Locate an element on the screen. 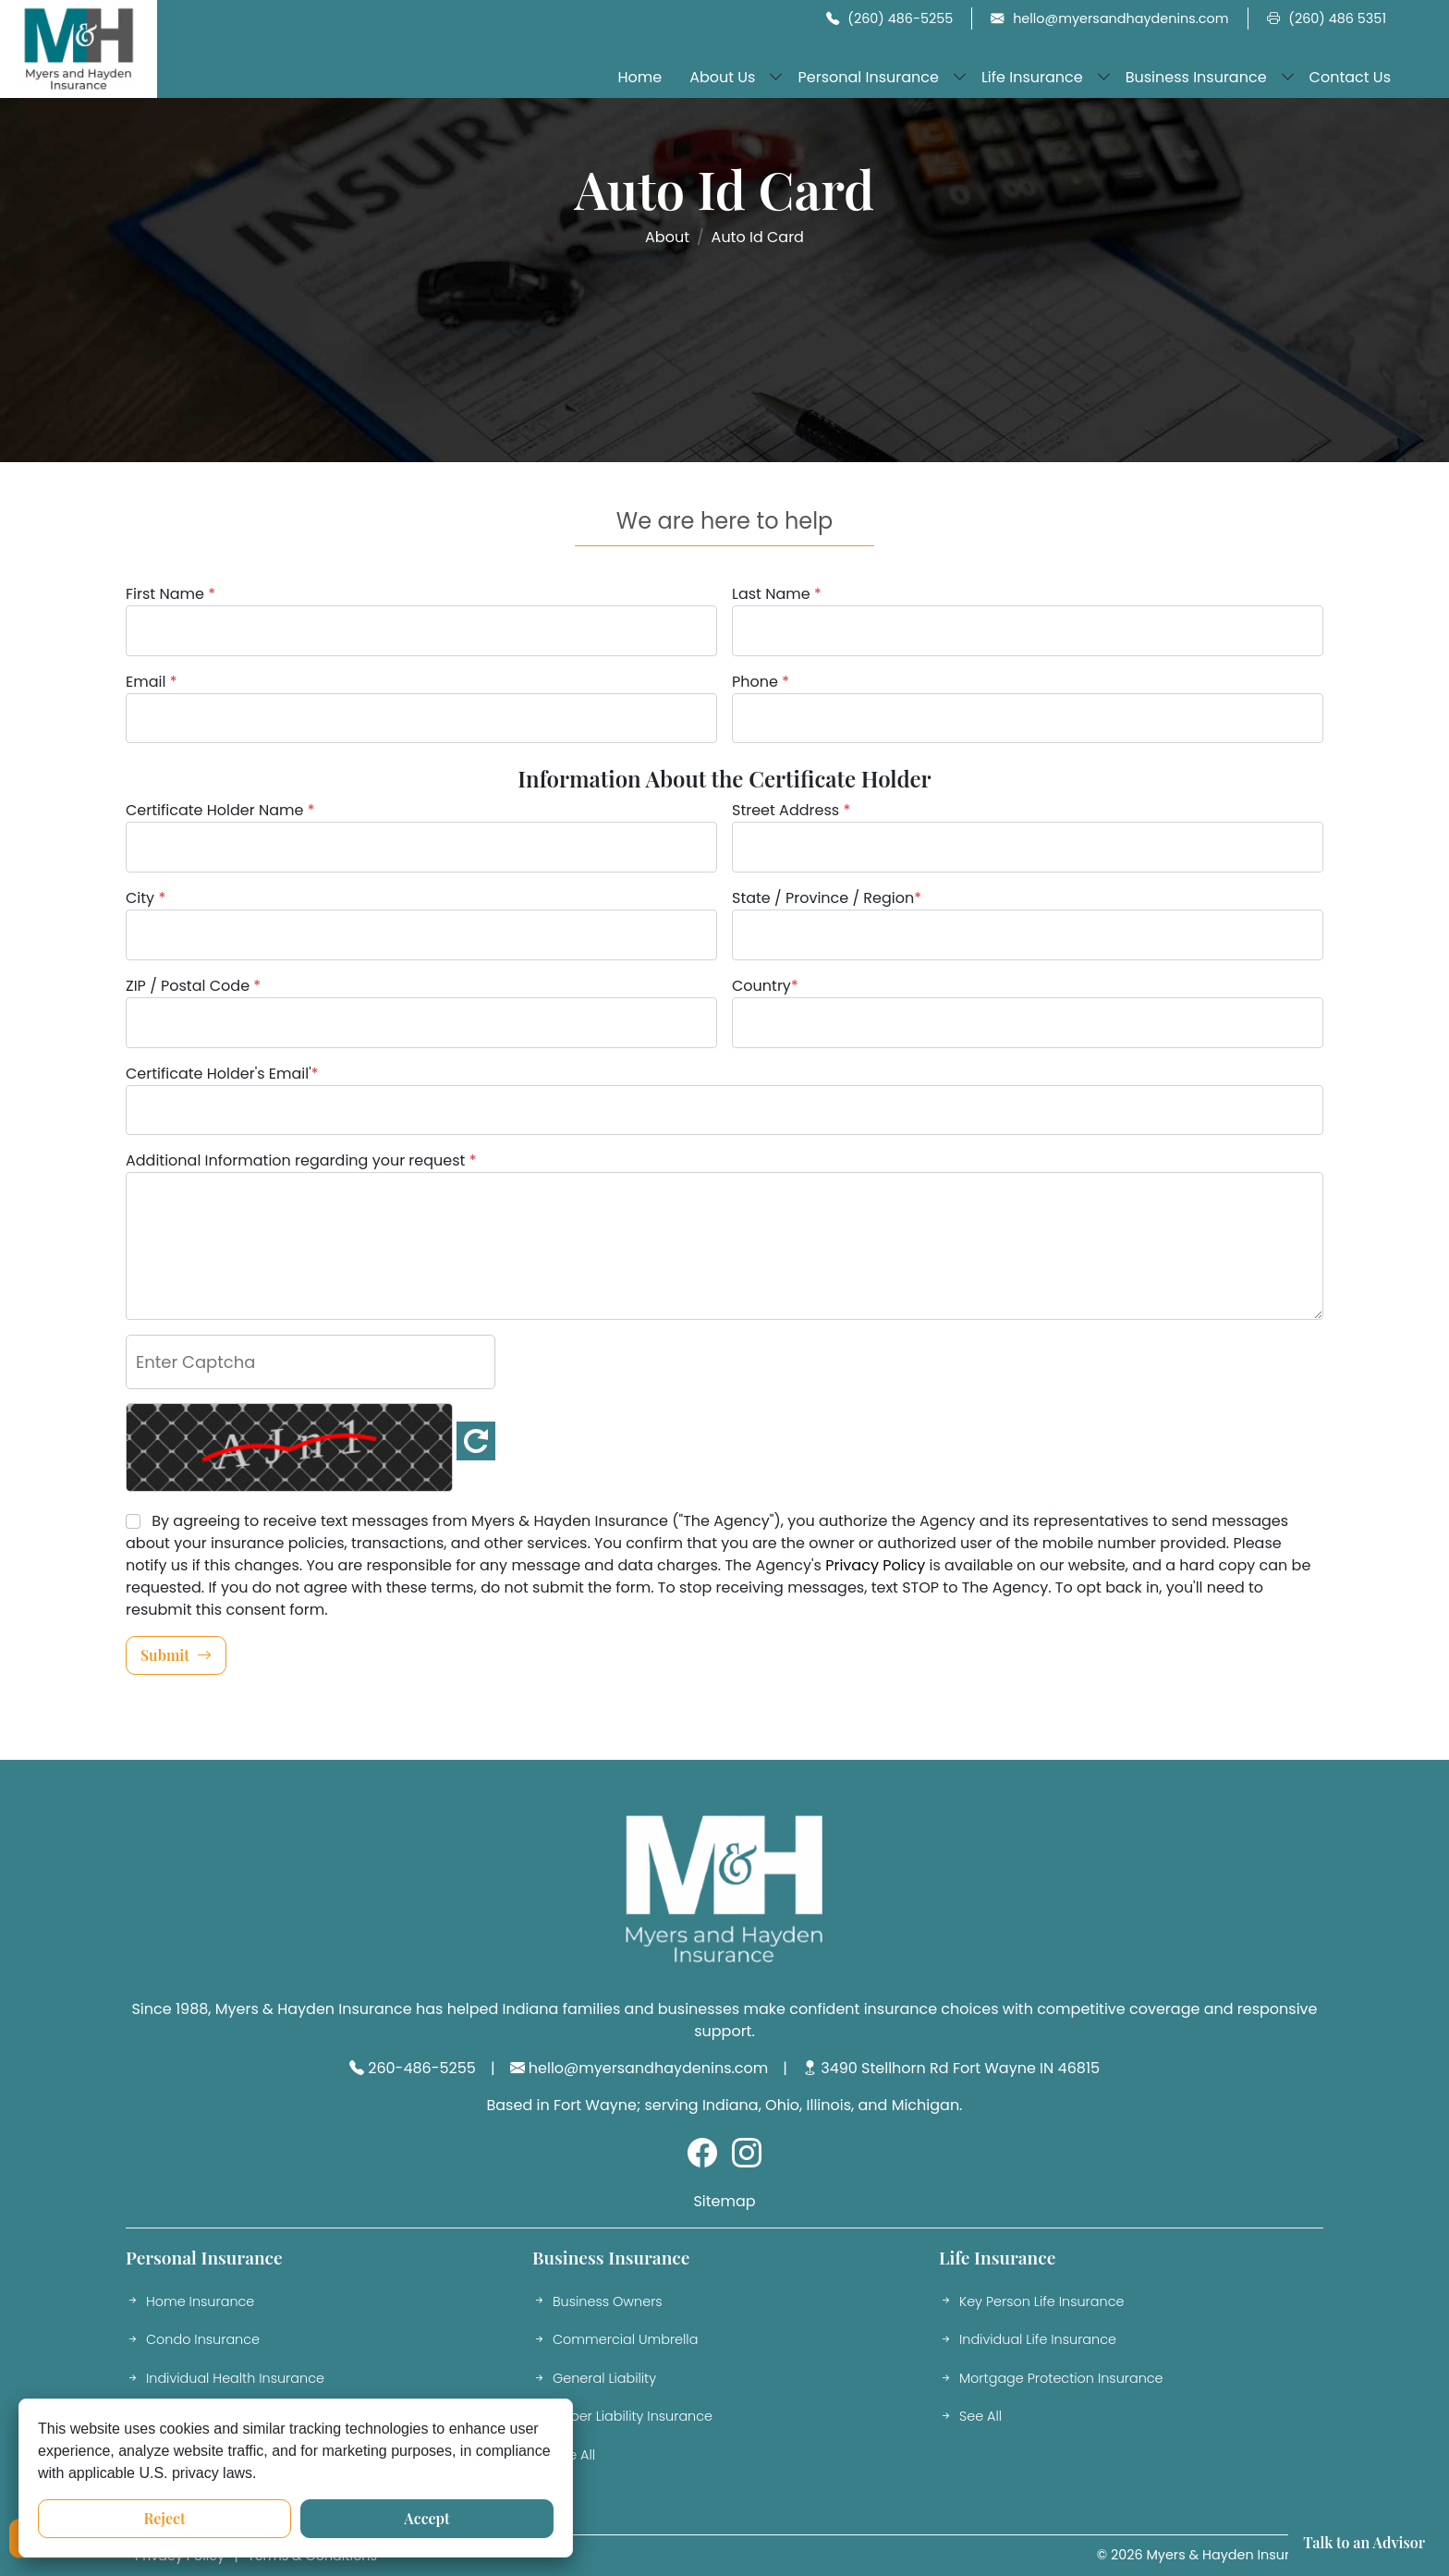  ZIP / Postal Code is located at coordinates (193, 985).